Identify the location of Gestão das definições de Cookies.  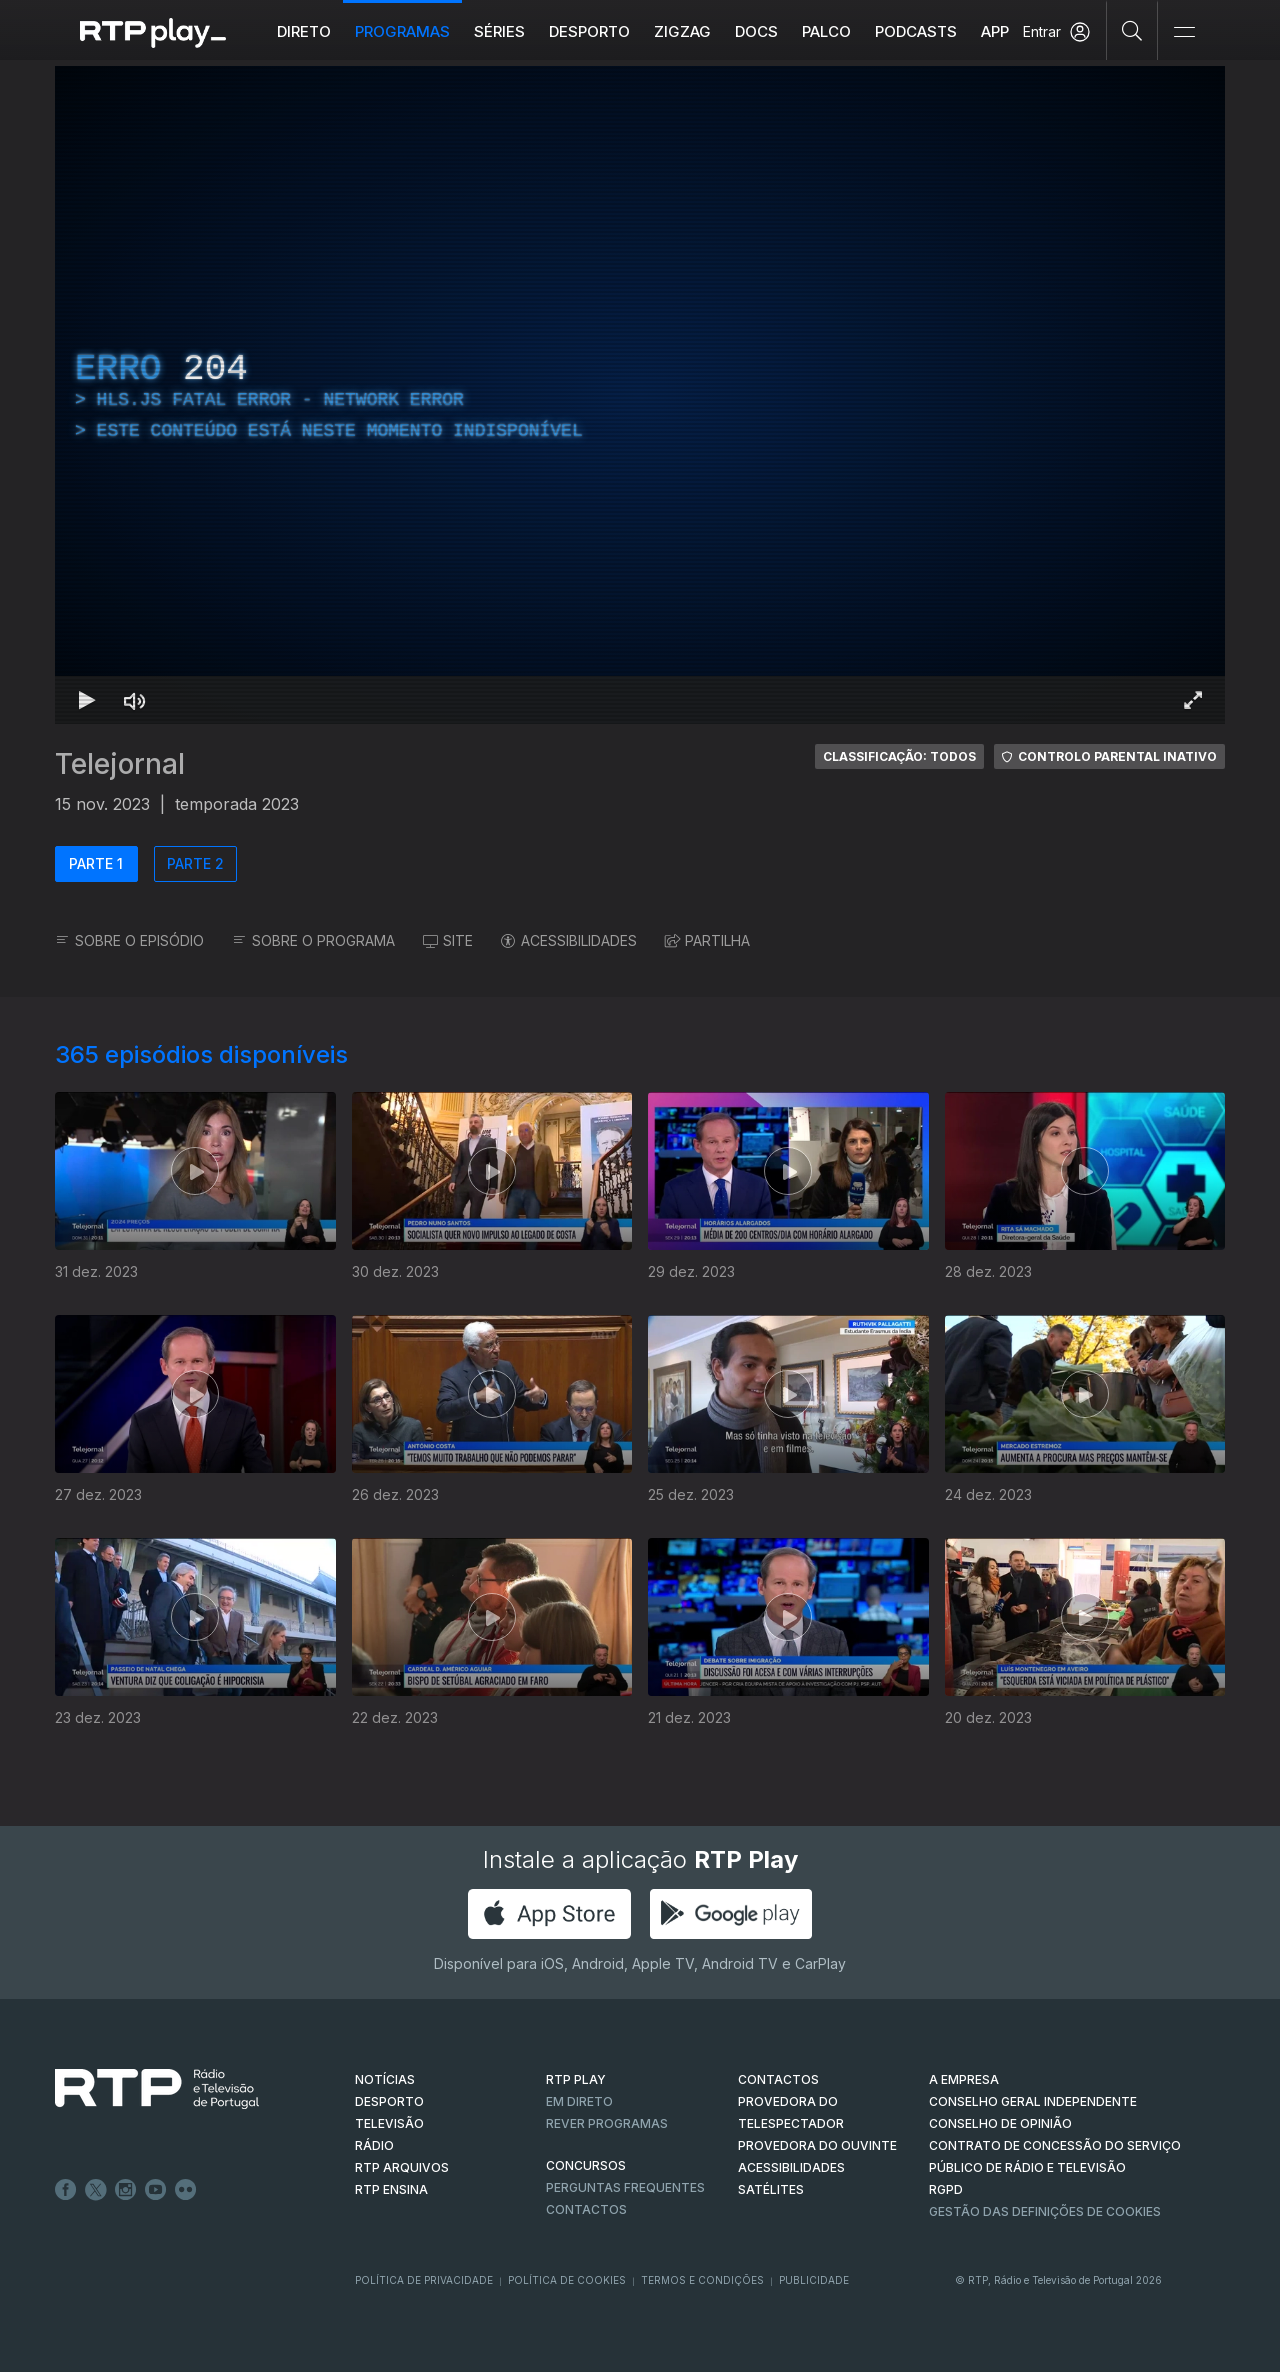
(1045, 2211).